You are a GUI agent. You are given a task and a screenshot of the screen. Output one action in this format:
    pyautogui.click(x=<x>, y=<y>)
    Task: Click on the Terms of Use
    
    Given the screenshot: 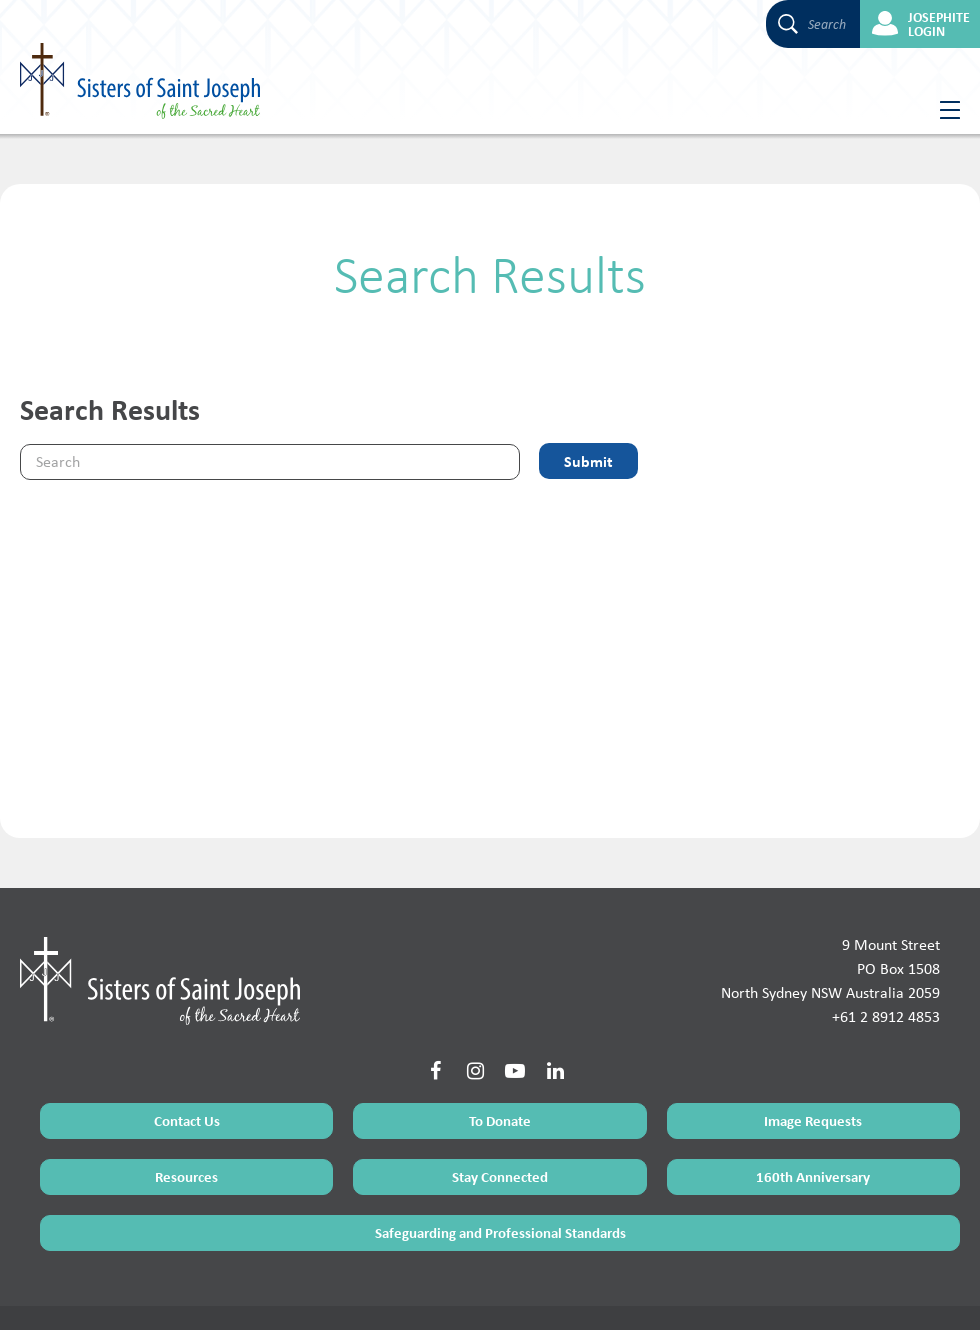 What is the action you would take?
    pyautogui.click(x=45, y=1292)
    